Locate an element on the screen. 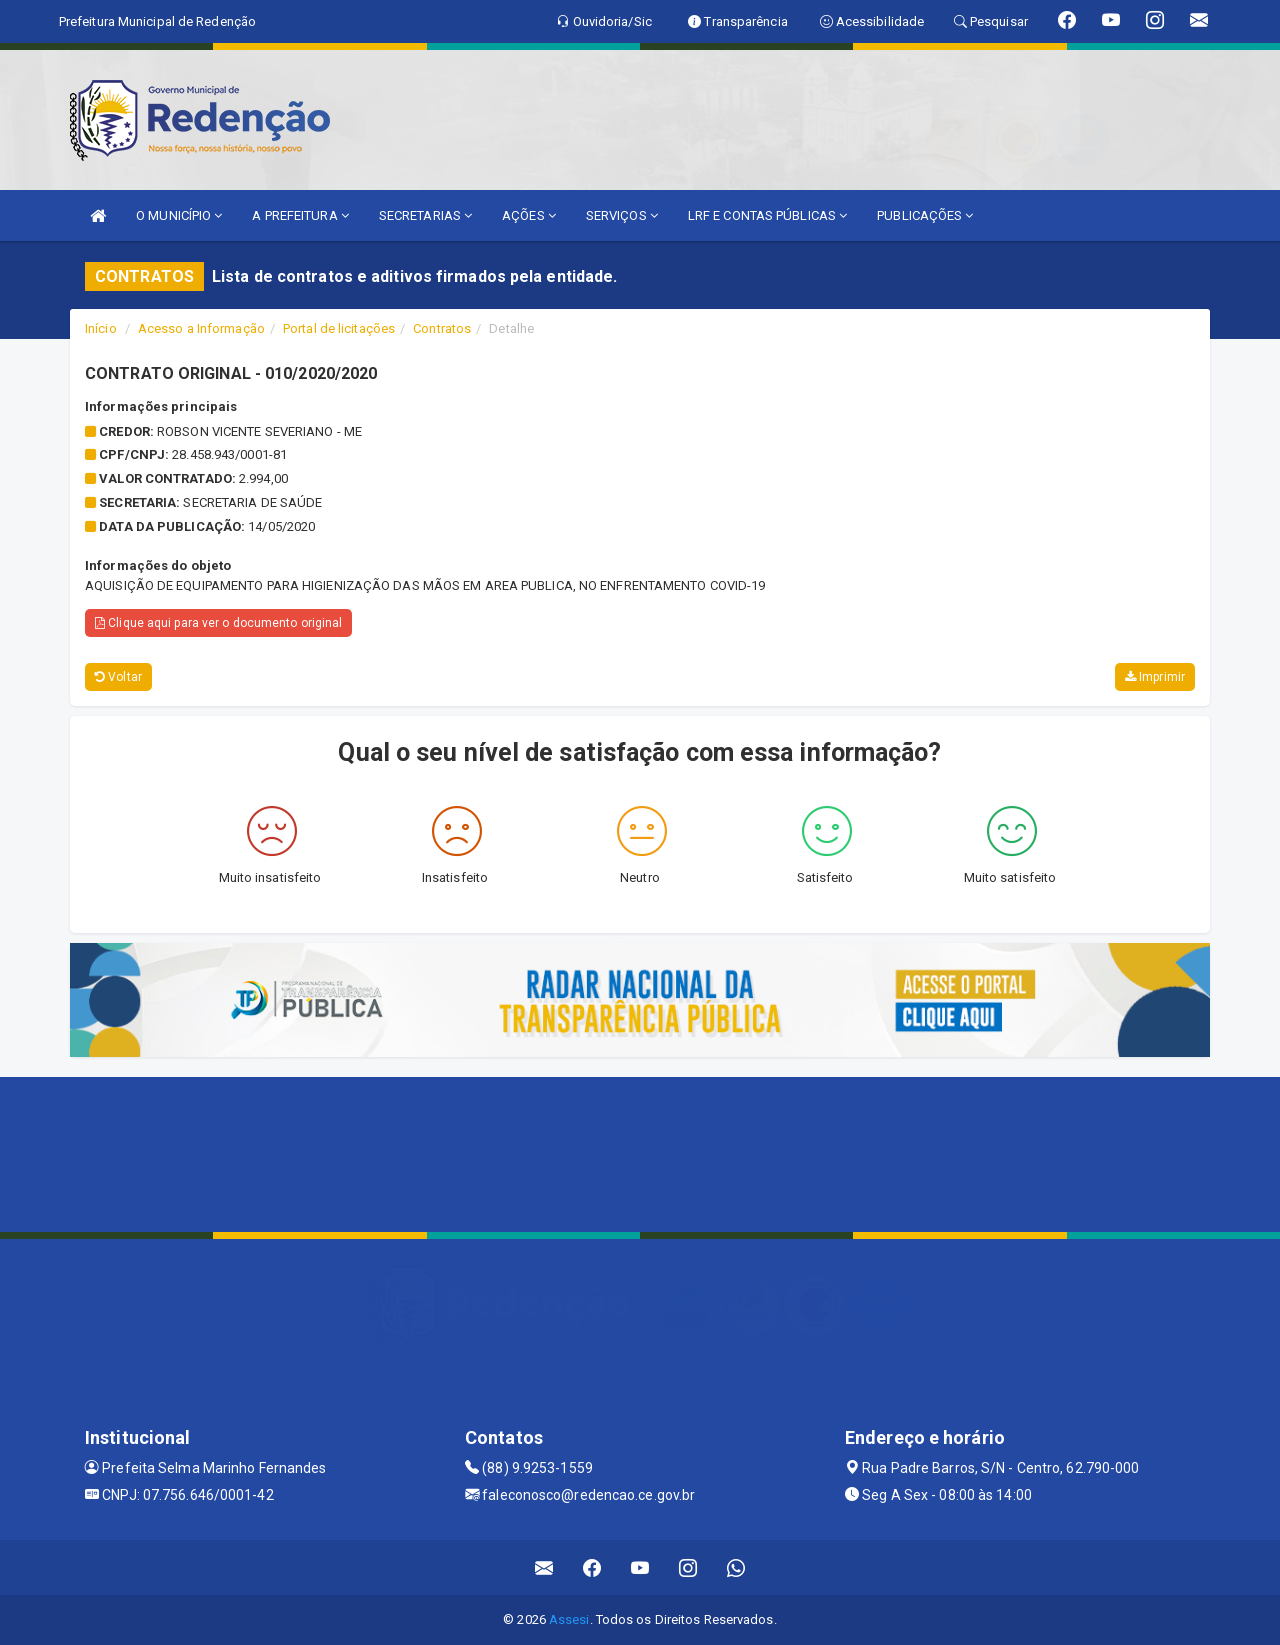 This screenshot has height=1645, width=1280. Assesi is located at coordinates (569, 1619).